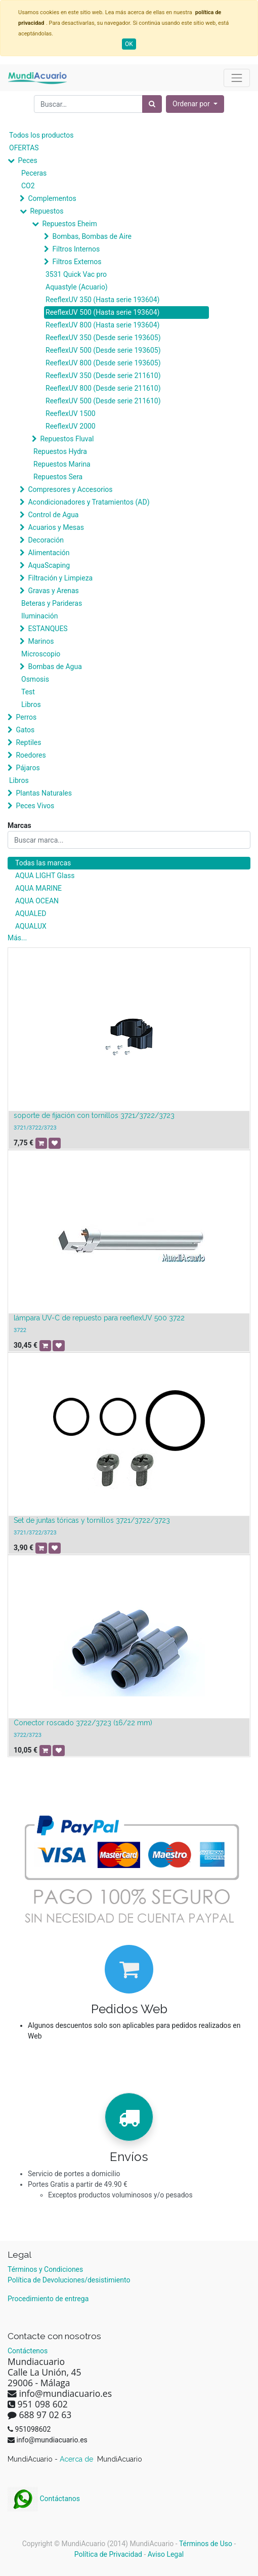  Describe the element at coordinates (24, 148) in the screenshot. I see `OFERTAS` at that location.